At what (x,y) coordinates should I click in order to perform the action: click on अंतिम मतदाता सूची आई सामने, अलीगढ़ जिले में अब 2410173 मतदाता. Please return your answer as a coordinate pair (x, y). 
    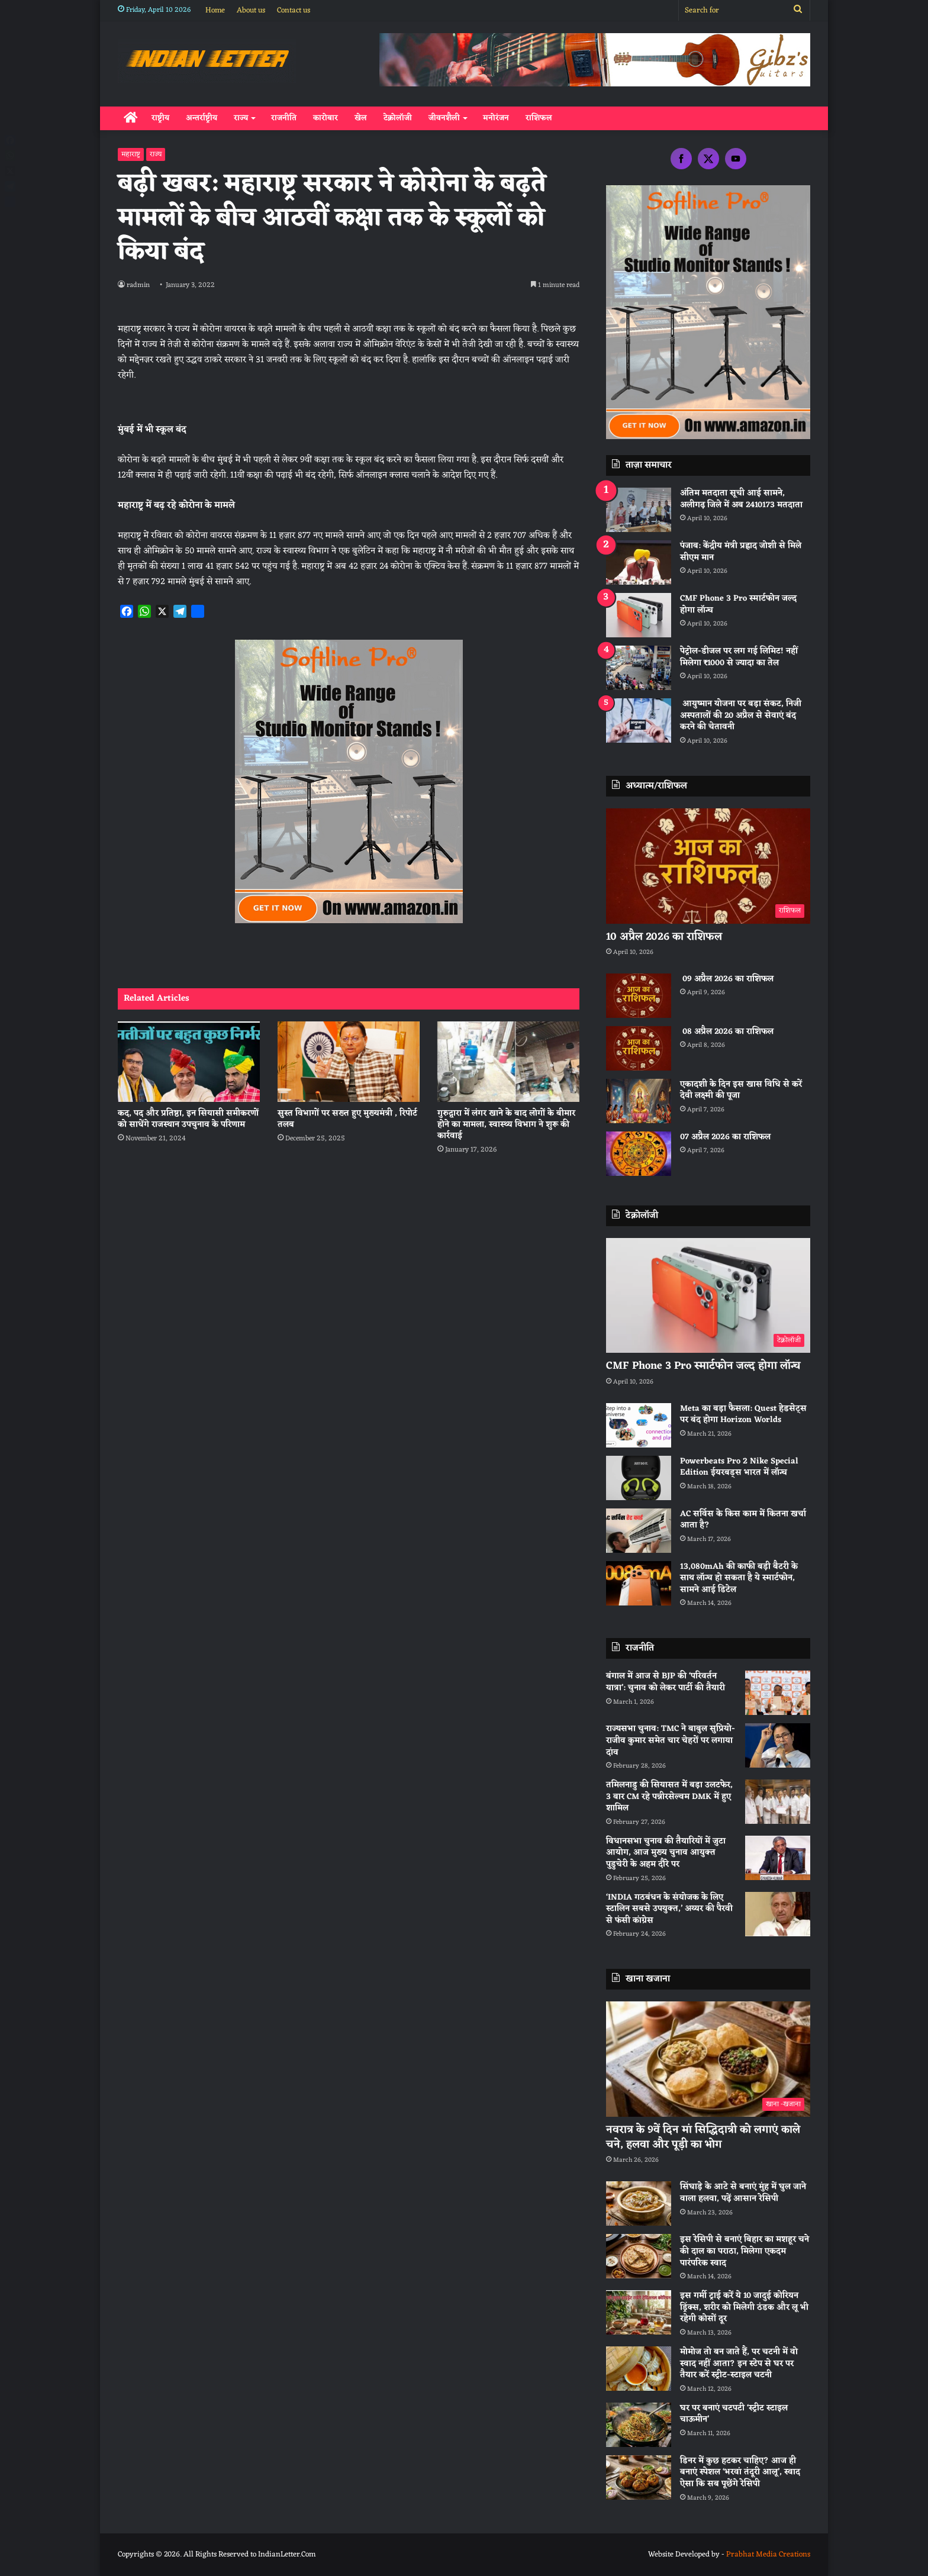
    Looking at the image, I should click on (741, 499).